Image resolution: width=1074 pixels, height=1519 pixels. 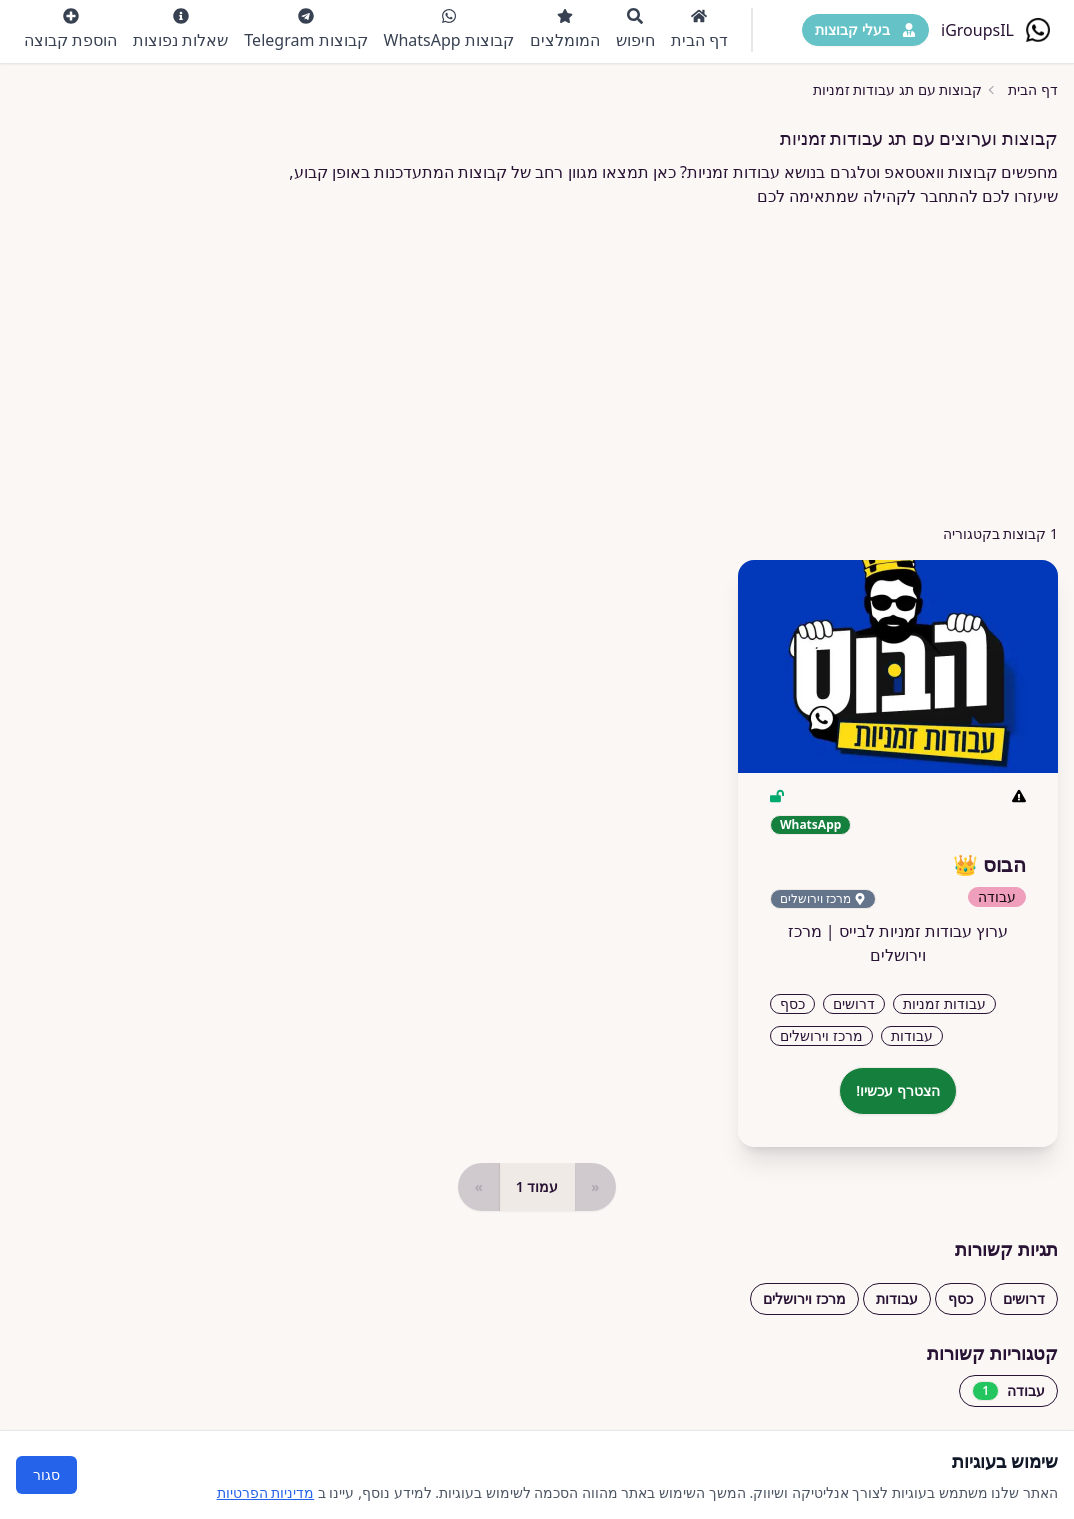 What do you see at coordinates (46, 1474) in the screenshot?
I see `סגור` at bounding box center [46, 1474].